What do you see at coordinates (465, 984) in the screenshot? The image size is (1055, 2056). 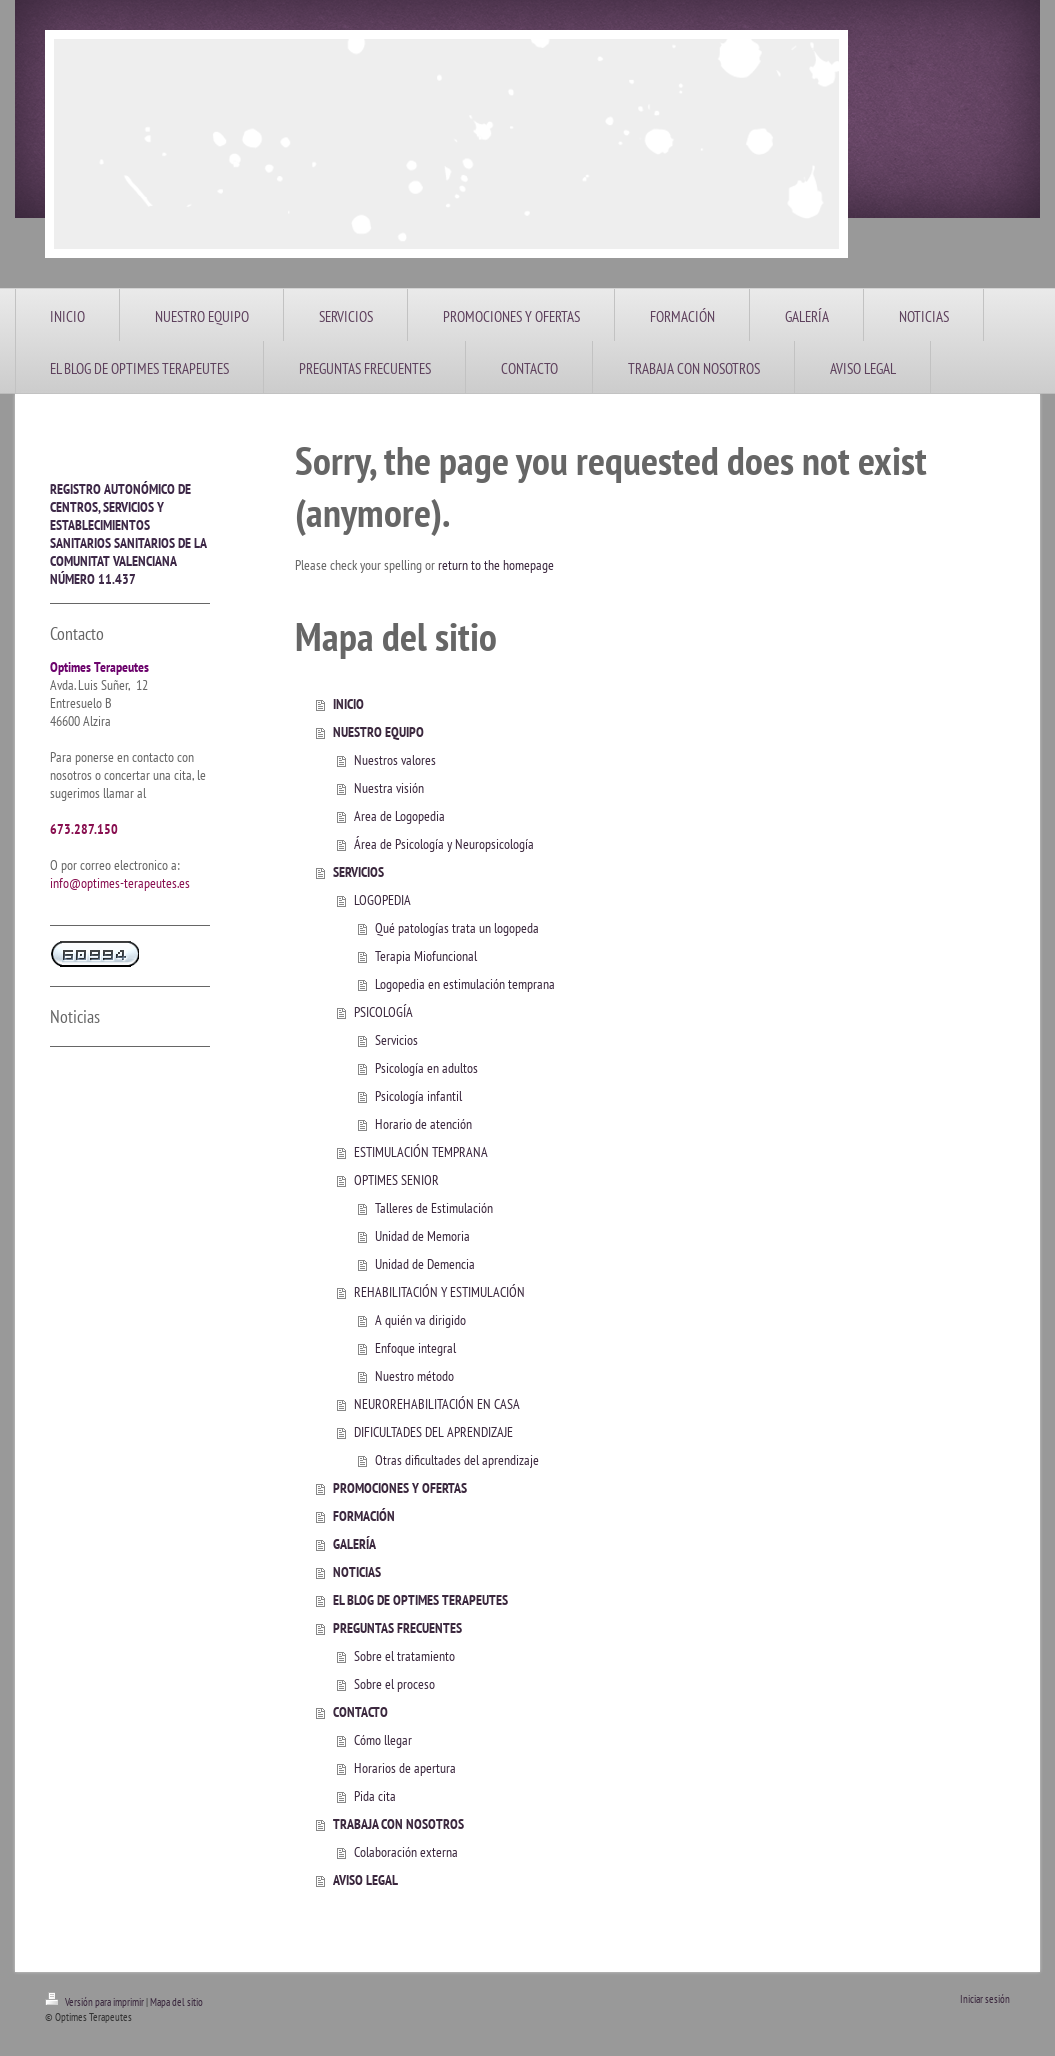 I see `Logopedia en estimulación temprana` at bounding box center [465, 984].